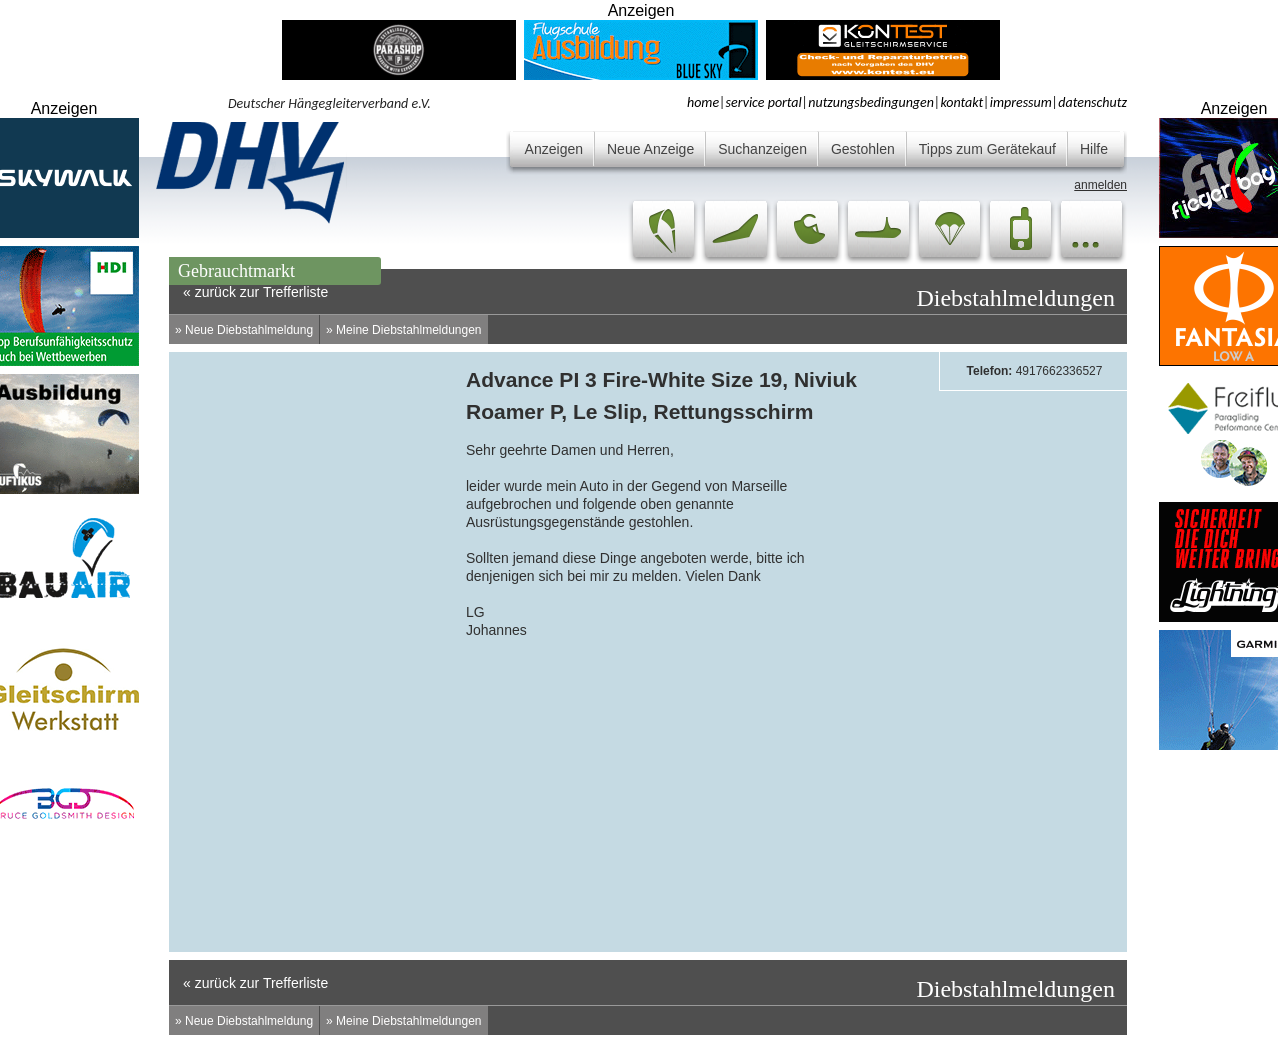 Image resolution: width=1278 pixels, height=1043 pixels. What do you see at coordinates (871, 102) in the screenshot?
I see `nutzungsbedingungen` at bounding box center [871, 102].